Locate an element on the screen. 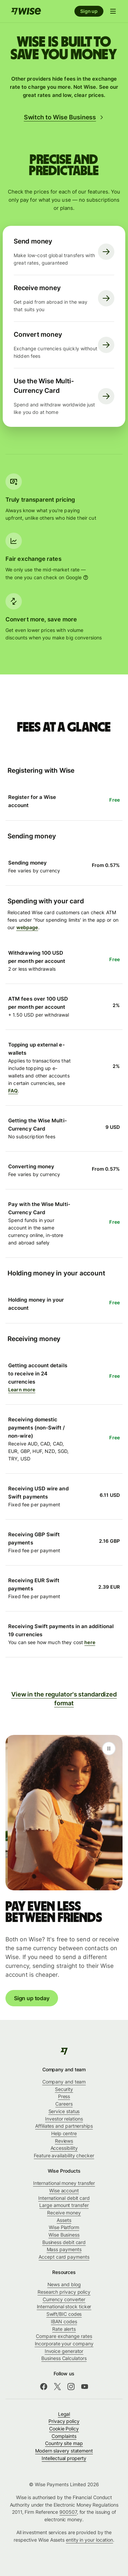 This screenshot has height=2576, width=128. Compare exchange rates is located at coordinates (64, 2336).